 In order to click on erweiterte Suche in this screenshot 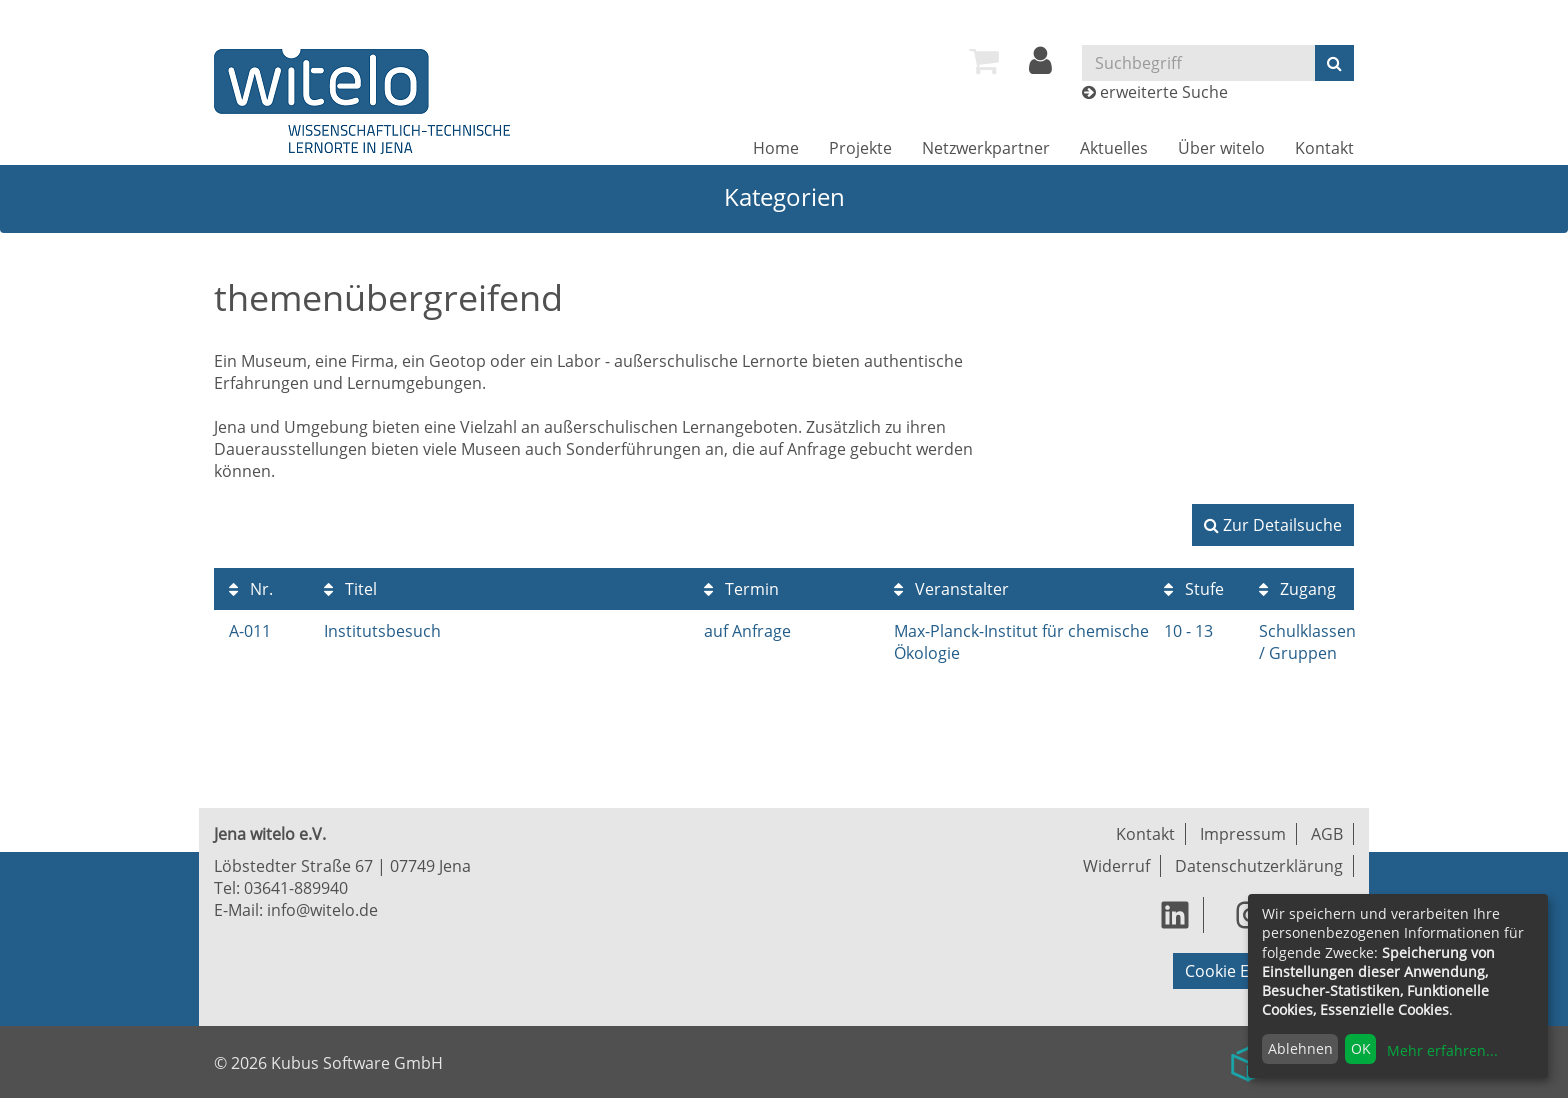, I will do `click(1164, 92)`.